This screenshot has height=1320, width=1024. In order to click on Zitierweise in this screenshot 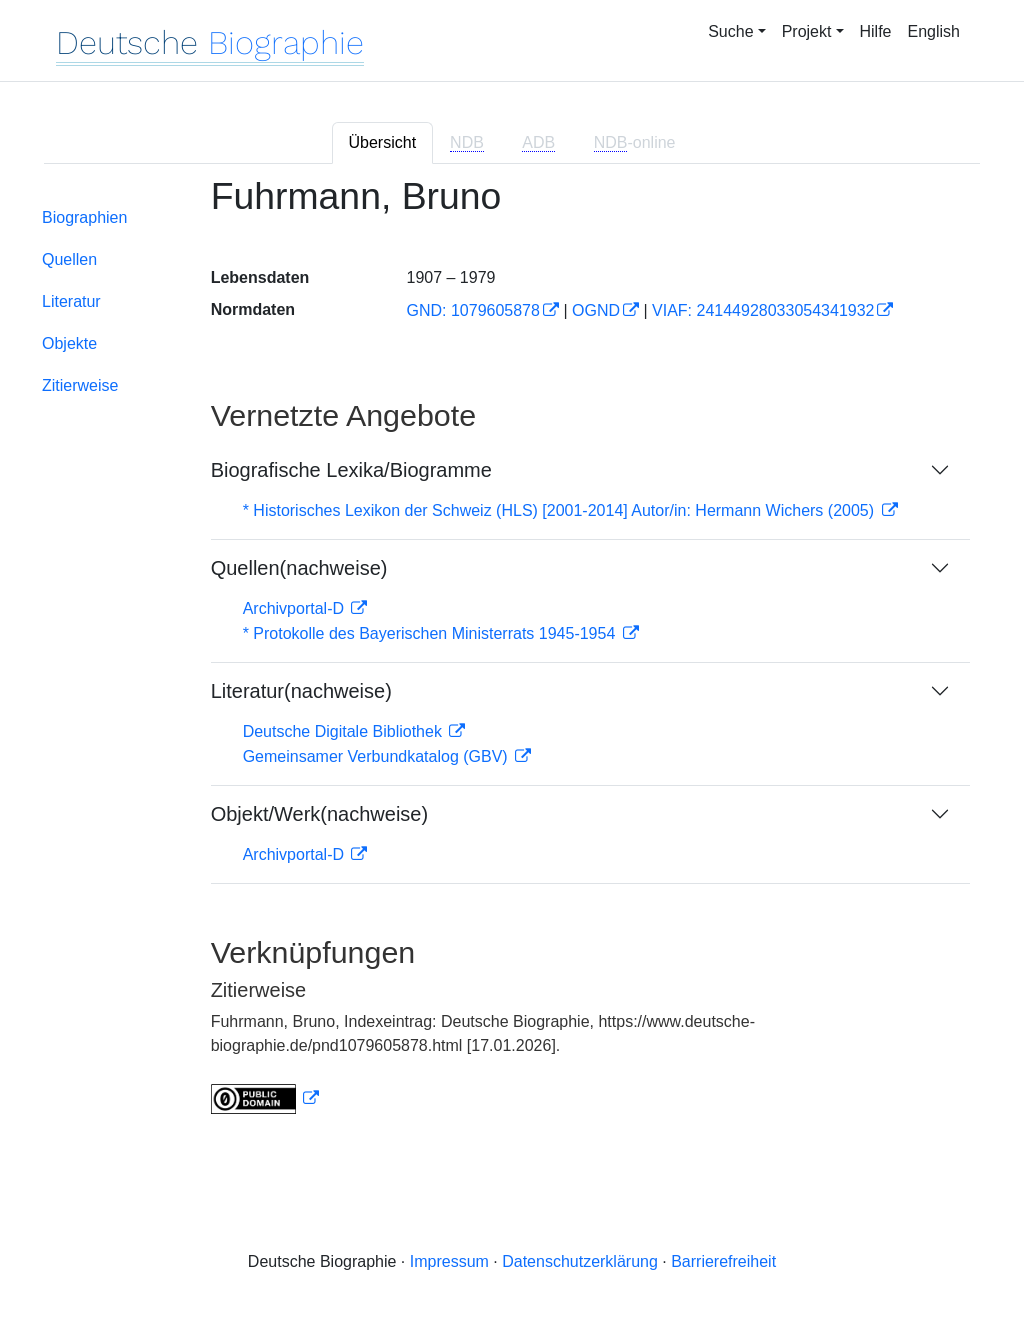, I will do `click(80, 385)`.